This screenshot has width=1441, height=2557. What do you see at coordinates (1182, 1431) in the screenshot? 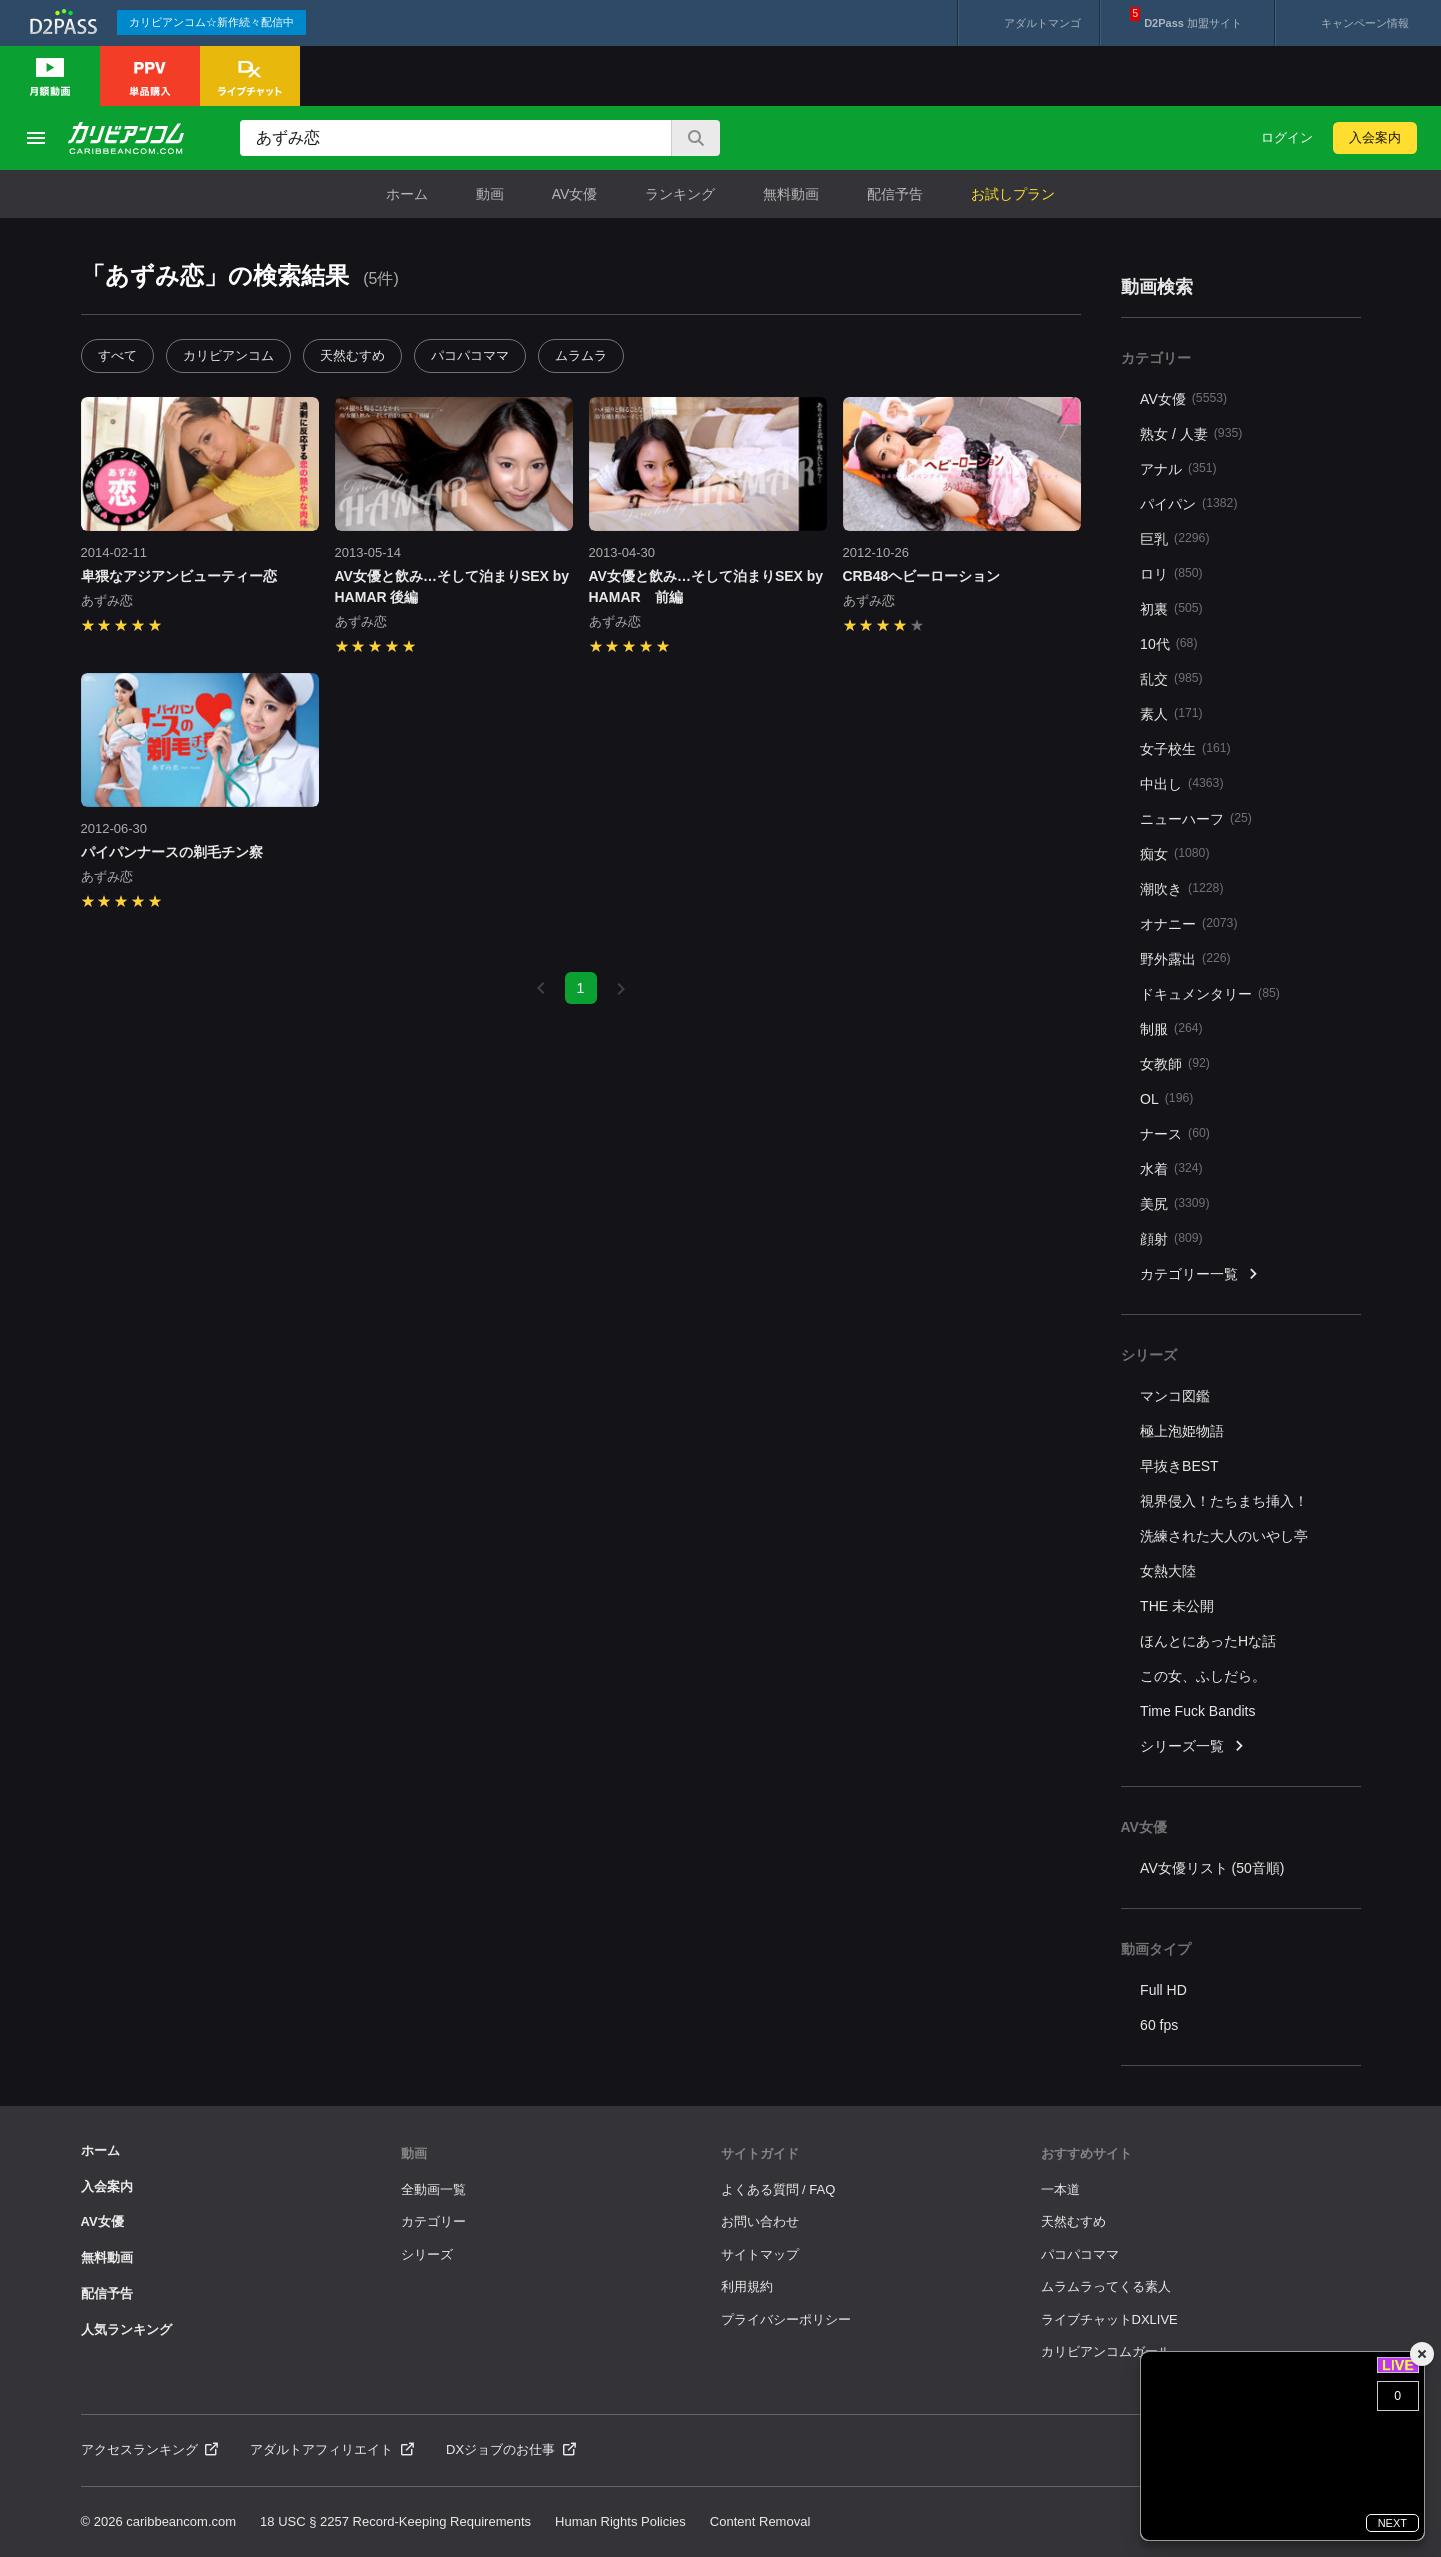
I see `極上泡姫物語` at bounding box center [1182, 1431].